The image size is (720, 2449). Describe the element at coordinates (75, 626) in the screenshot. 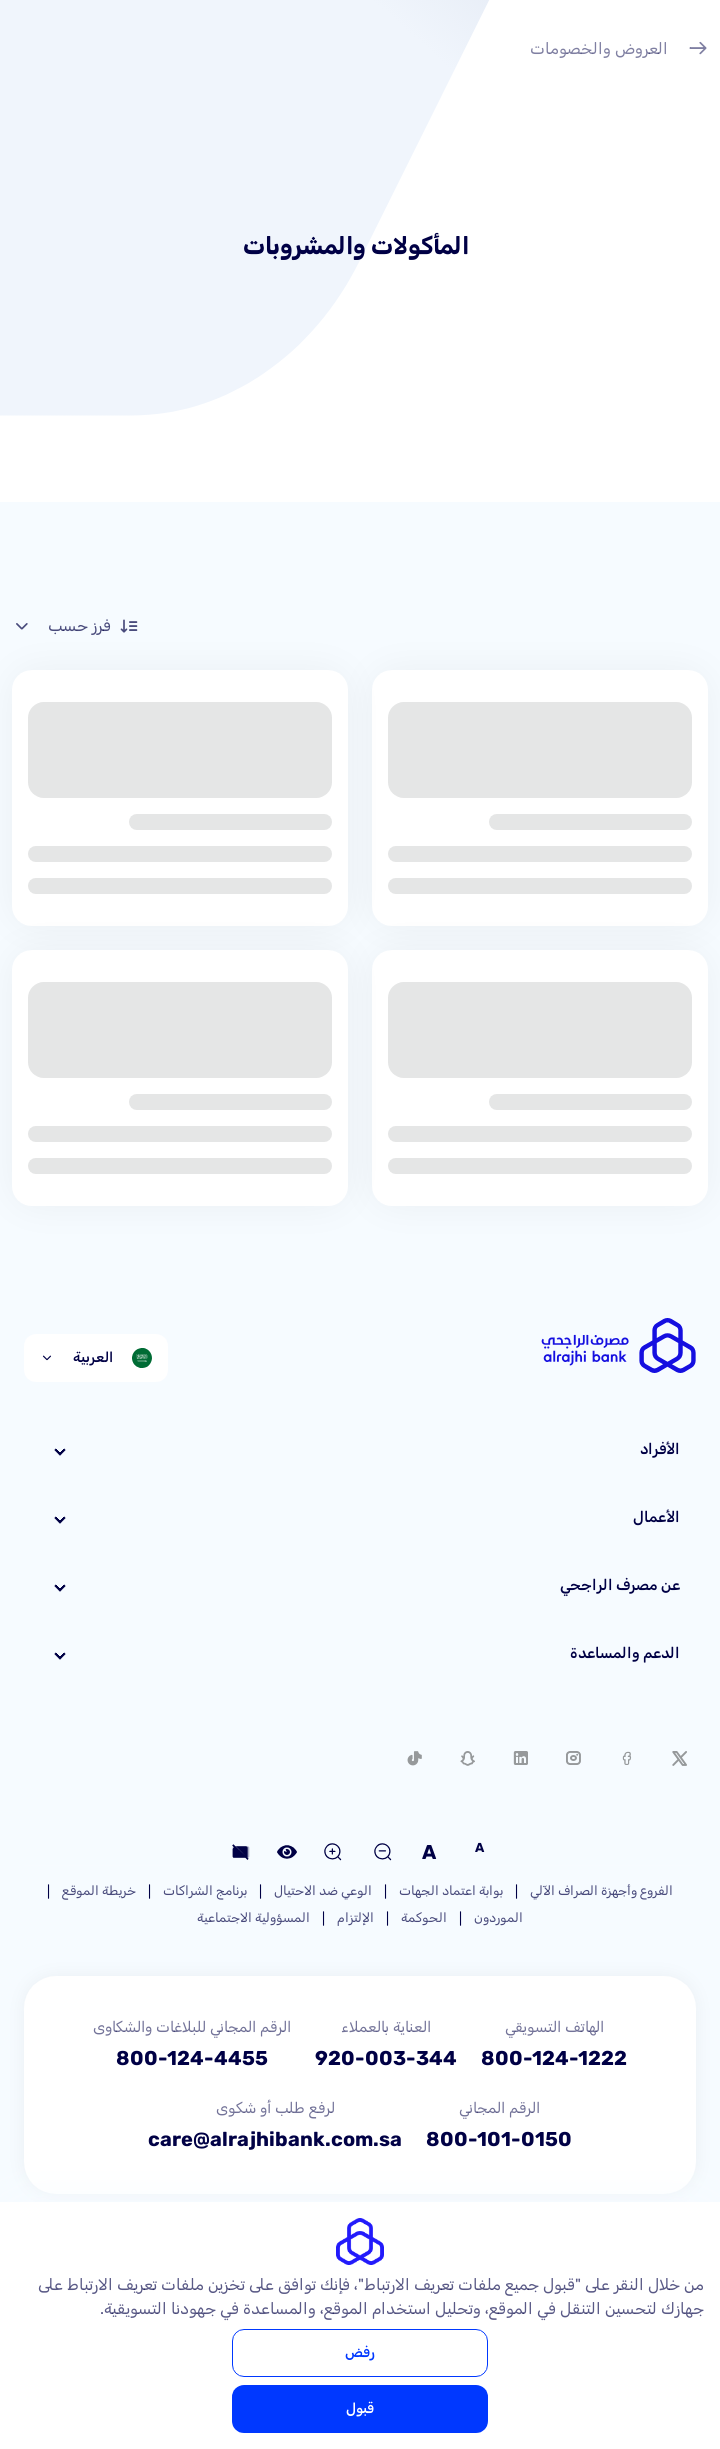

I see `فرز حسب` at that location.